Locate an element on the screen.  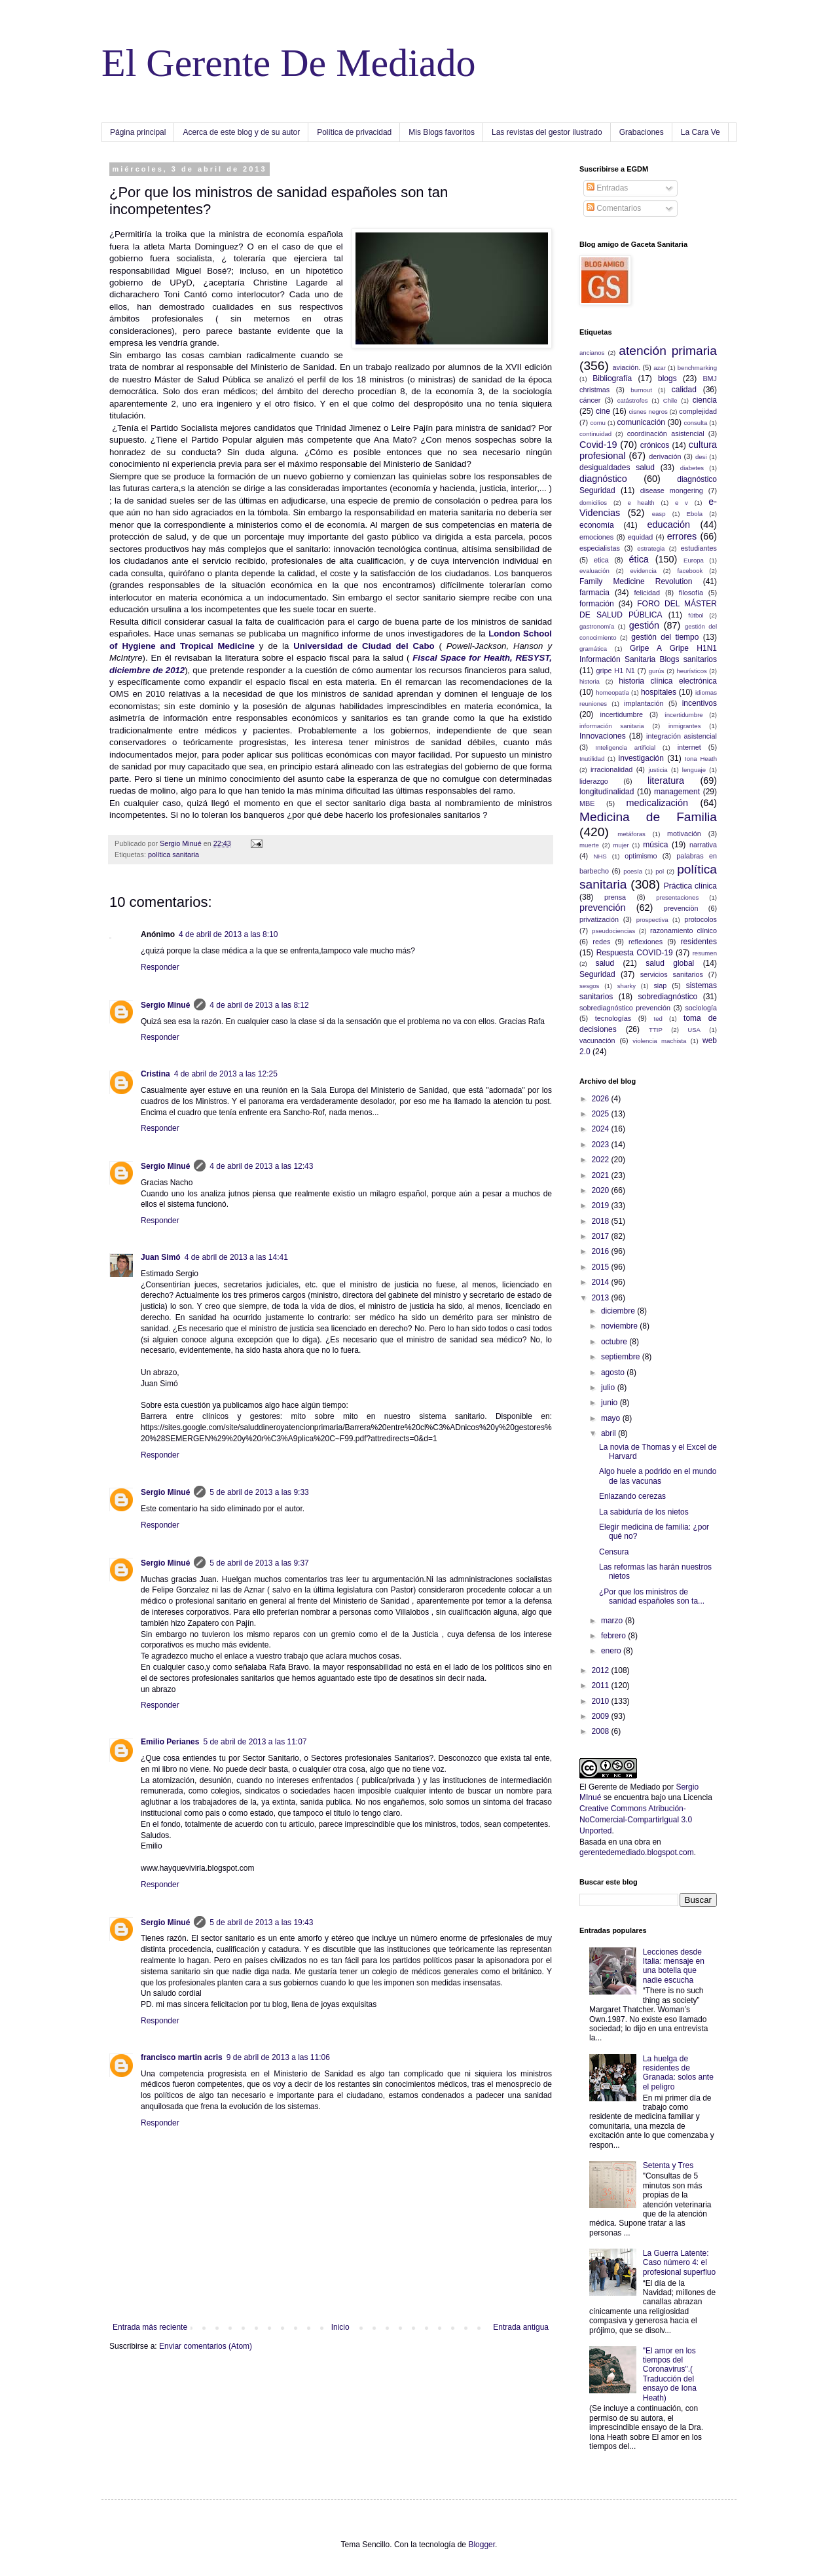
residentes is located at coordinates (699, 941).